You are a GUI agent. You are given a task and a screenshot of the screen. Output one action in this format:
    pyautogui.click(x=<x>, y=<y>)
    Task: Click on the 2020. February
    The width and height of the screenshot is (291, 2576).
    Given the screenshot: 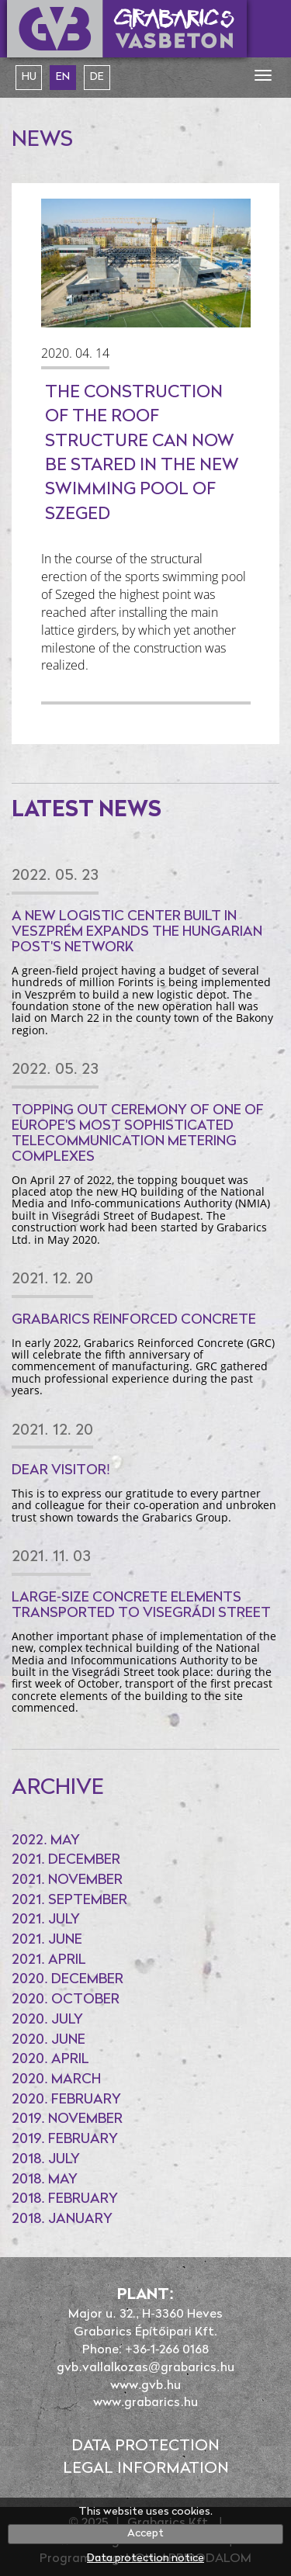 What is the action you would take?
    pyautogui.click(x=66, y=2100)
    